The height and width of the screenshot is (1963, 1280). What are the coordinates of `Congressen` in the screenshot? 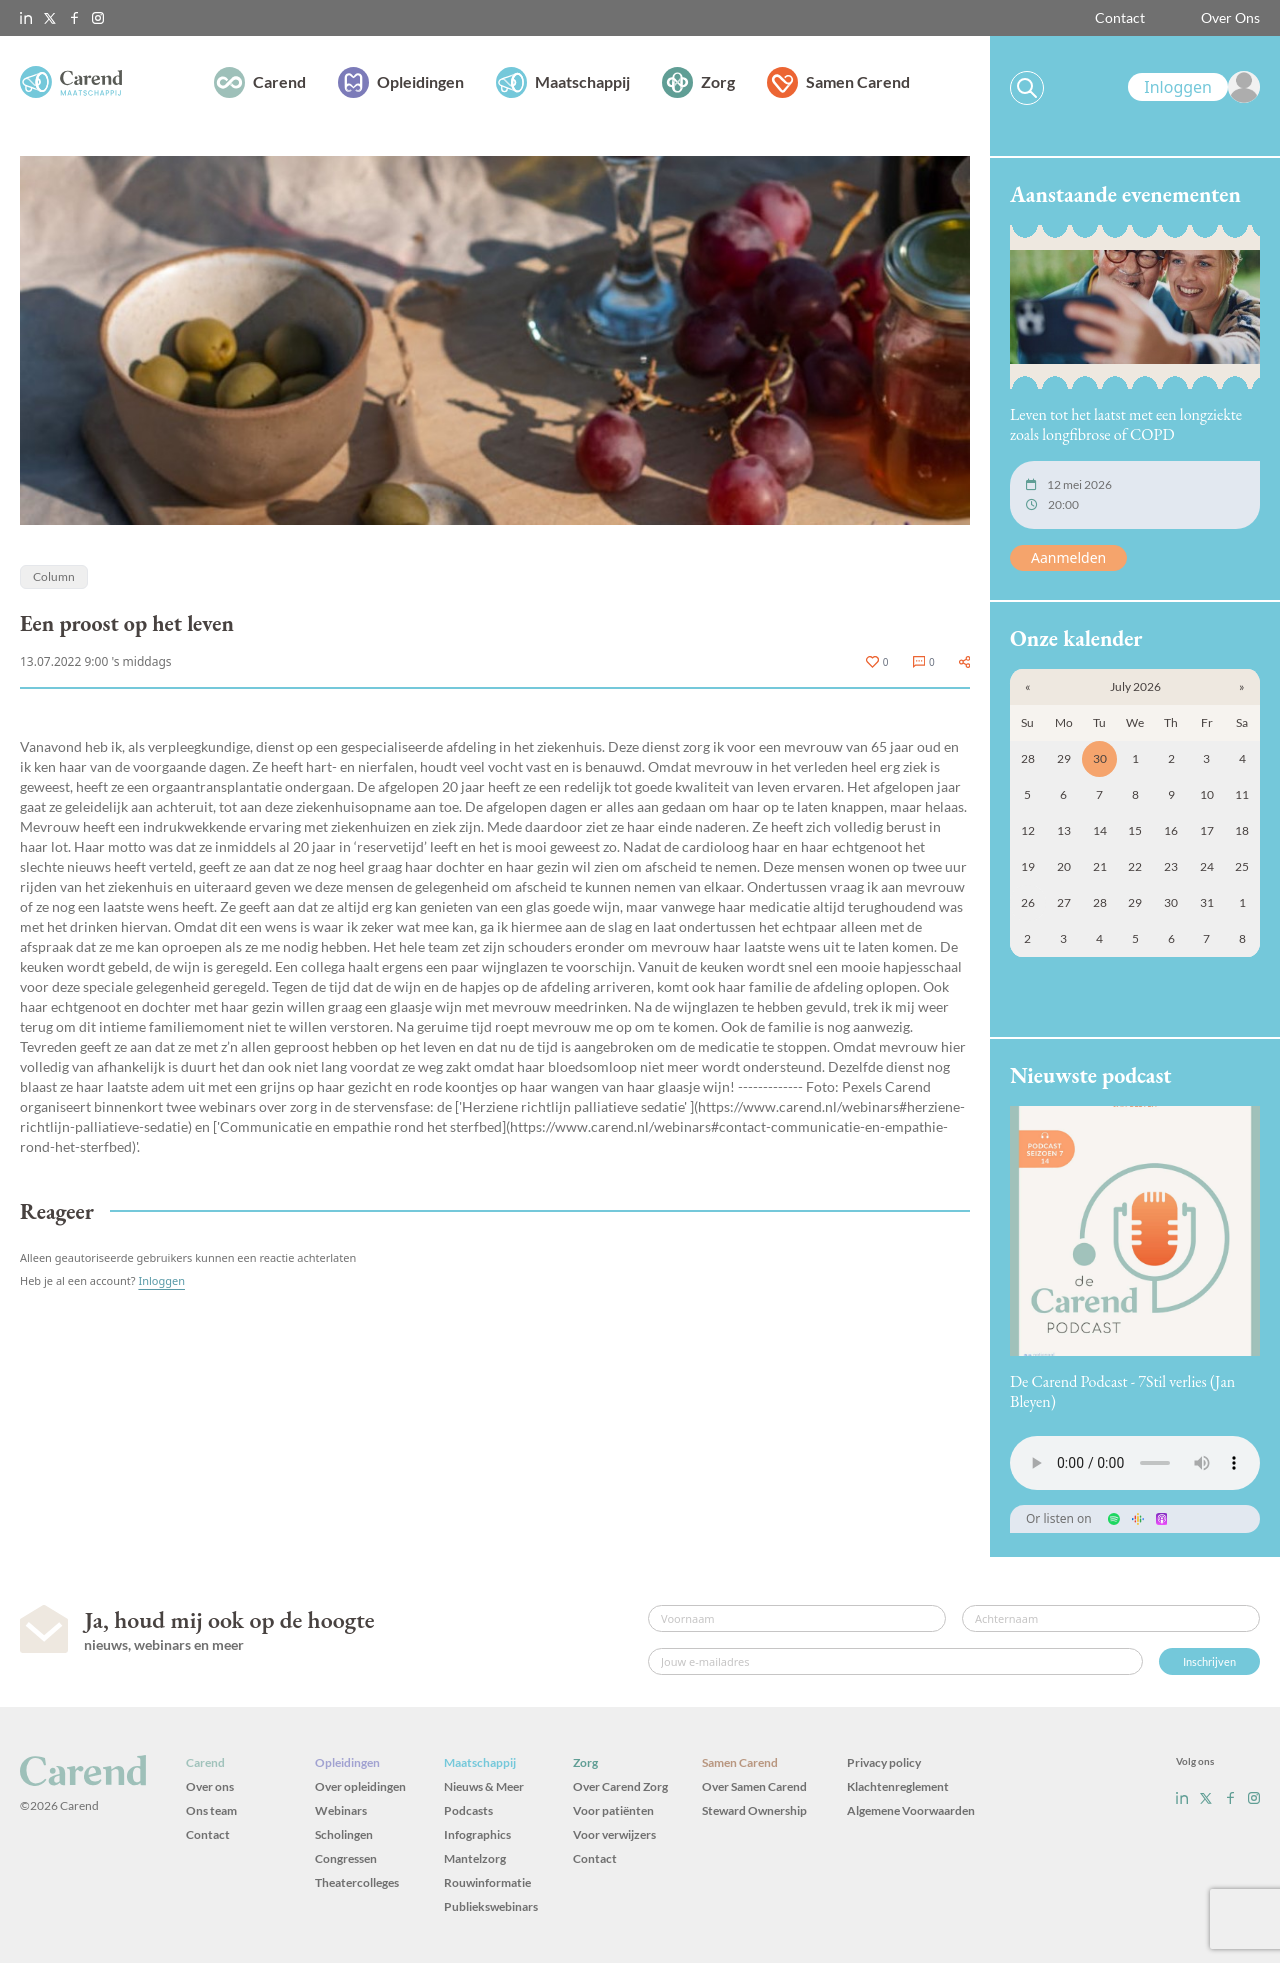 It's located at (346, 1858).